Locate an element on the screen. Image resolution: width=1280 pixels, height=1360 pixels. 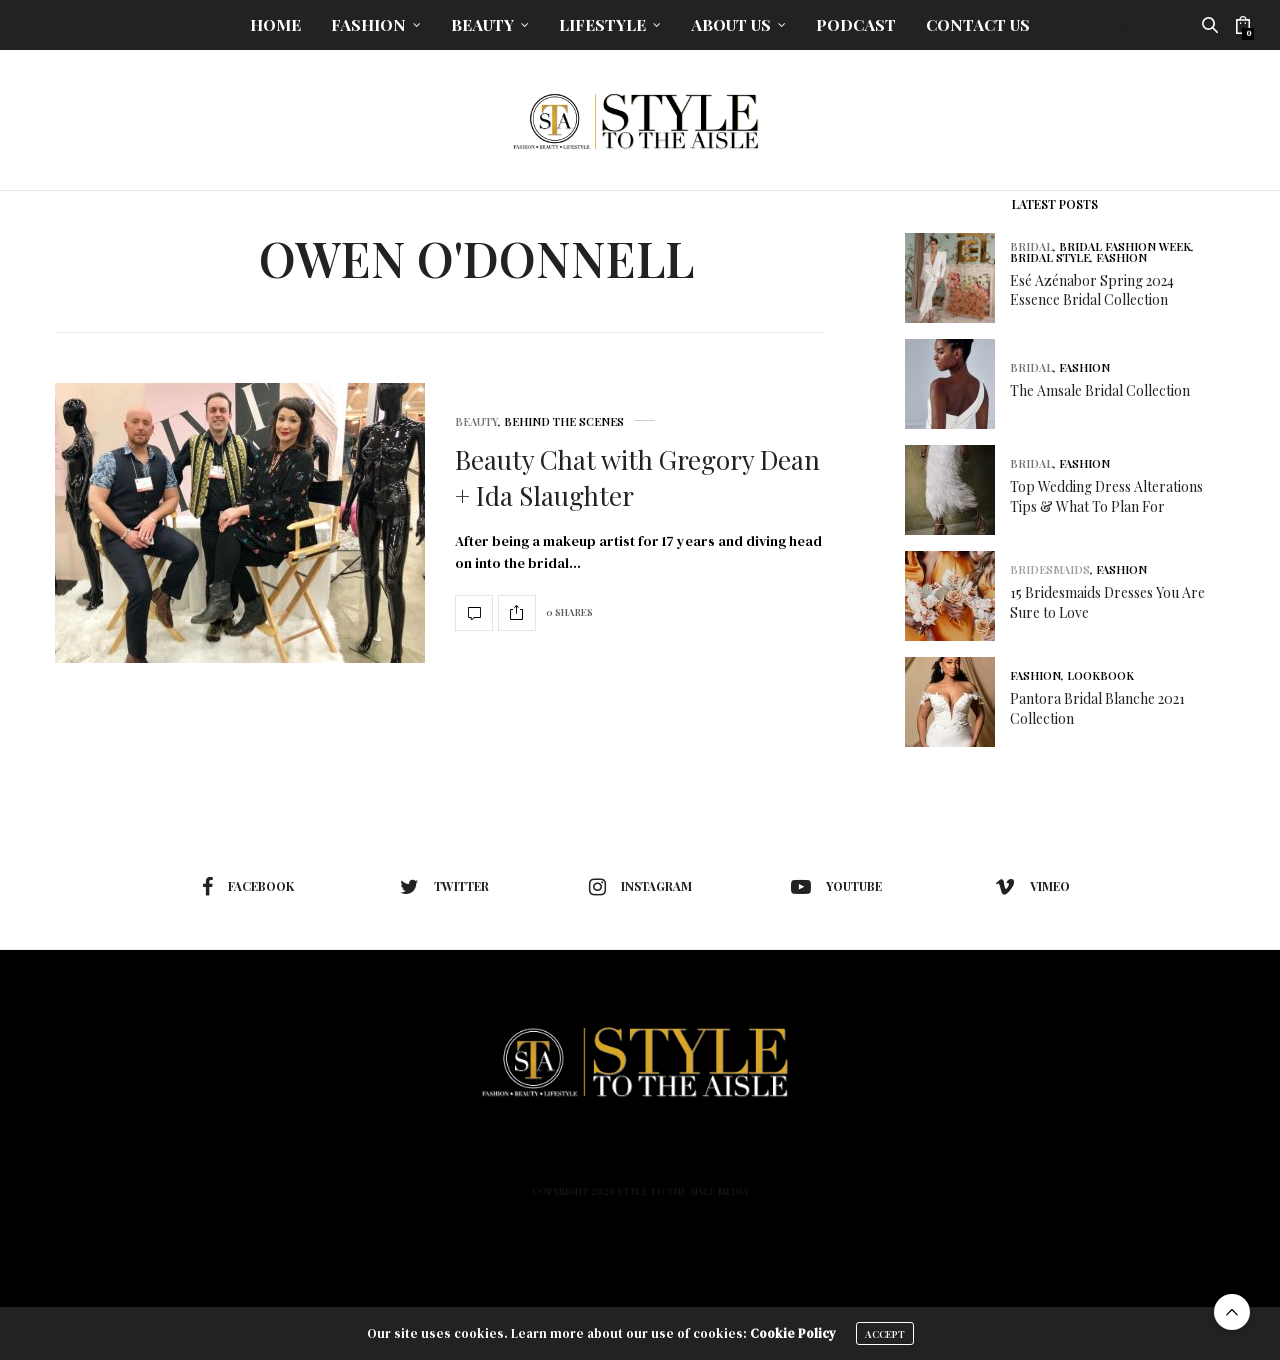
Top Wedding Dress Alterations Tips & What To Plan For is located at coordinates (1106, 496).